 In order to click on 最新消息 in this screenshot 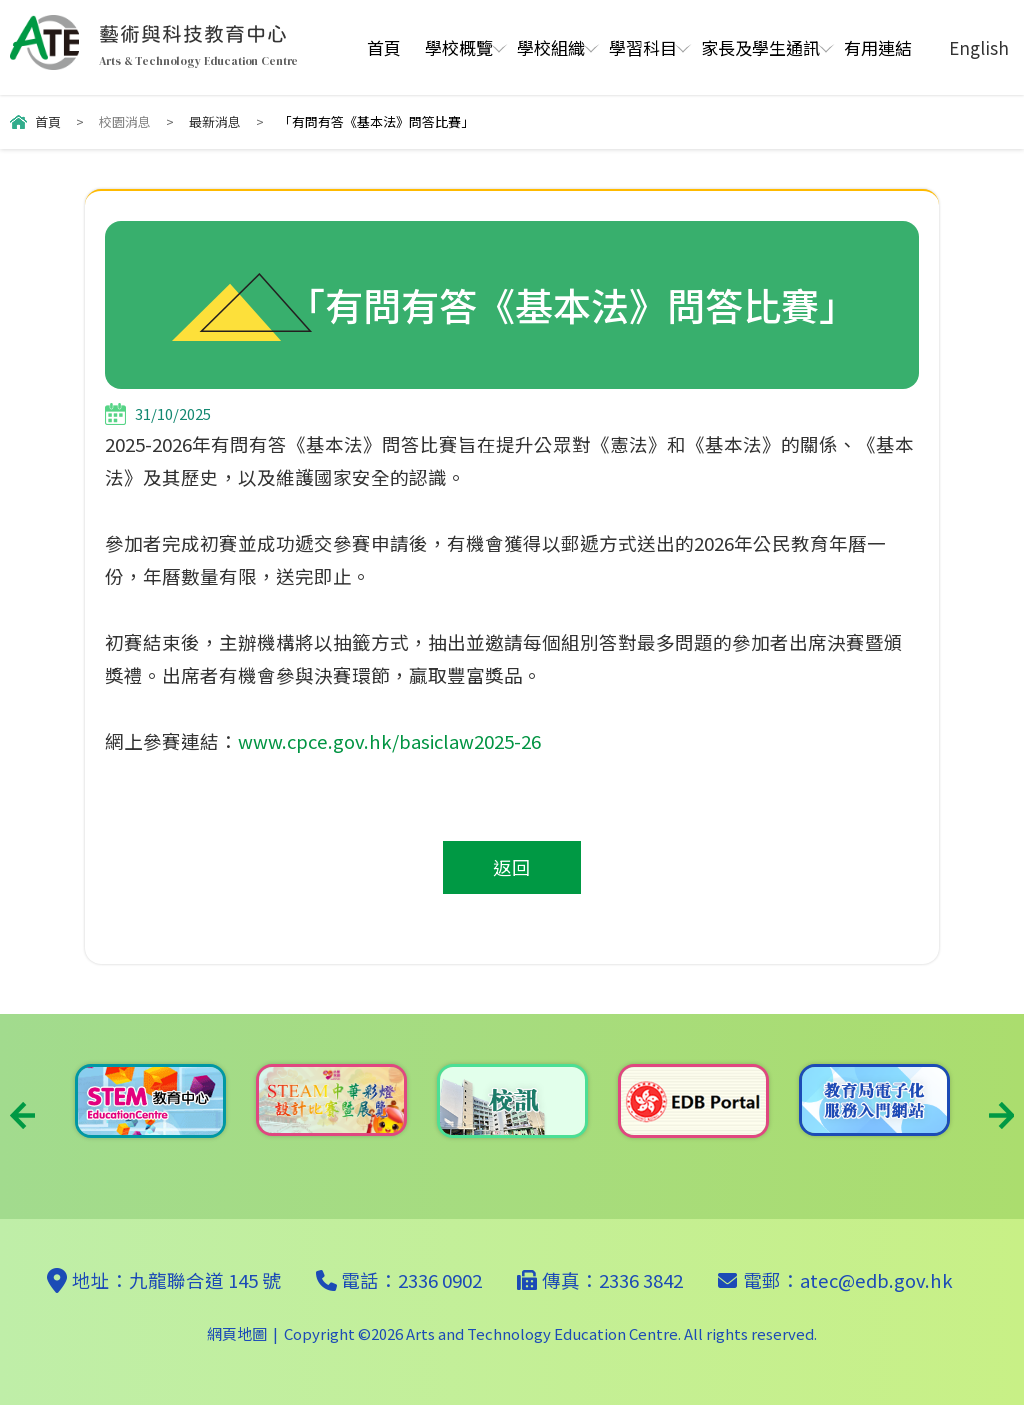, I will do `click(215, 121)`.